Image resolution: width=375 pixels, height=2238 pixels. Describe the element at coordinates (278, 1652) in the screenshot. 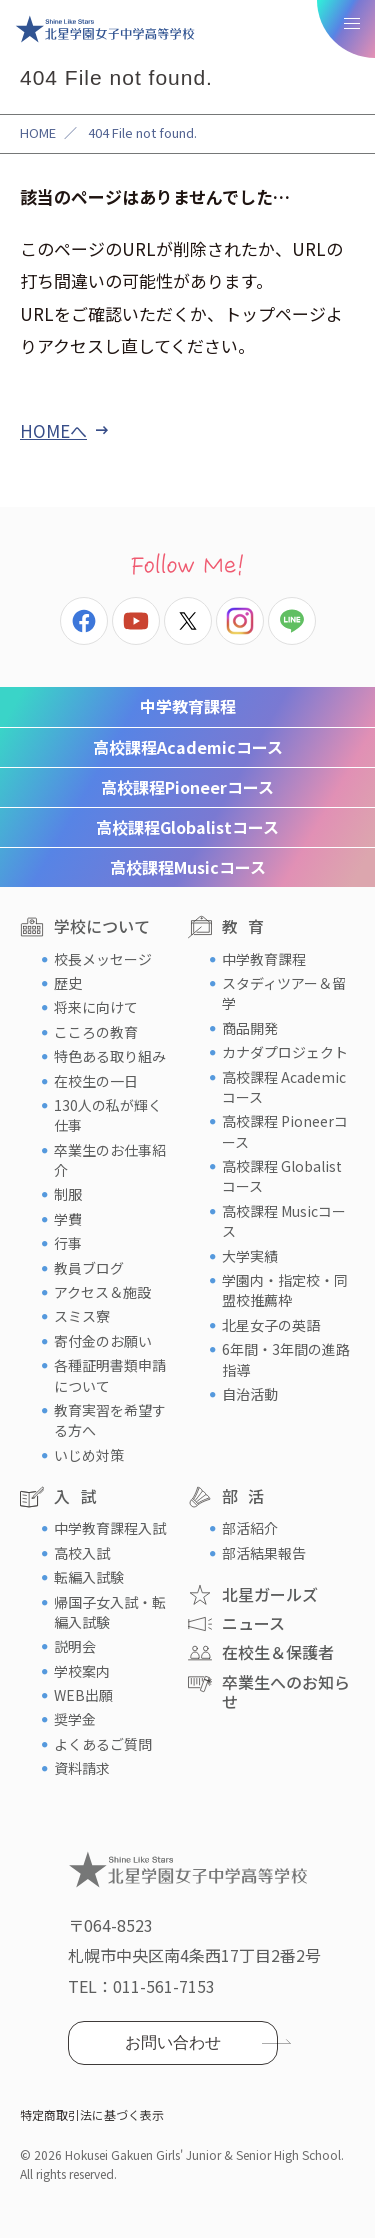

I see `在校生＆保護者` at that location.